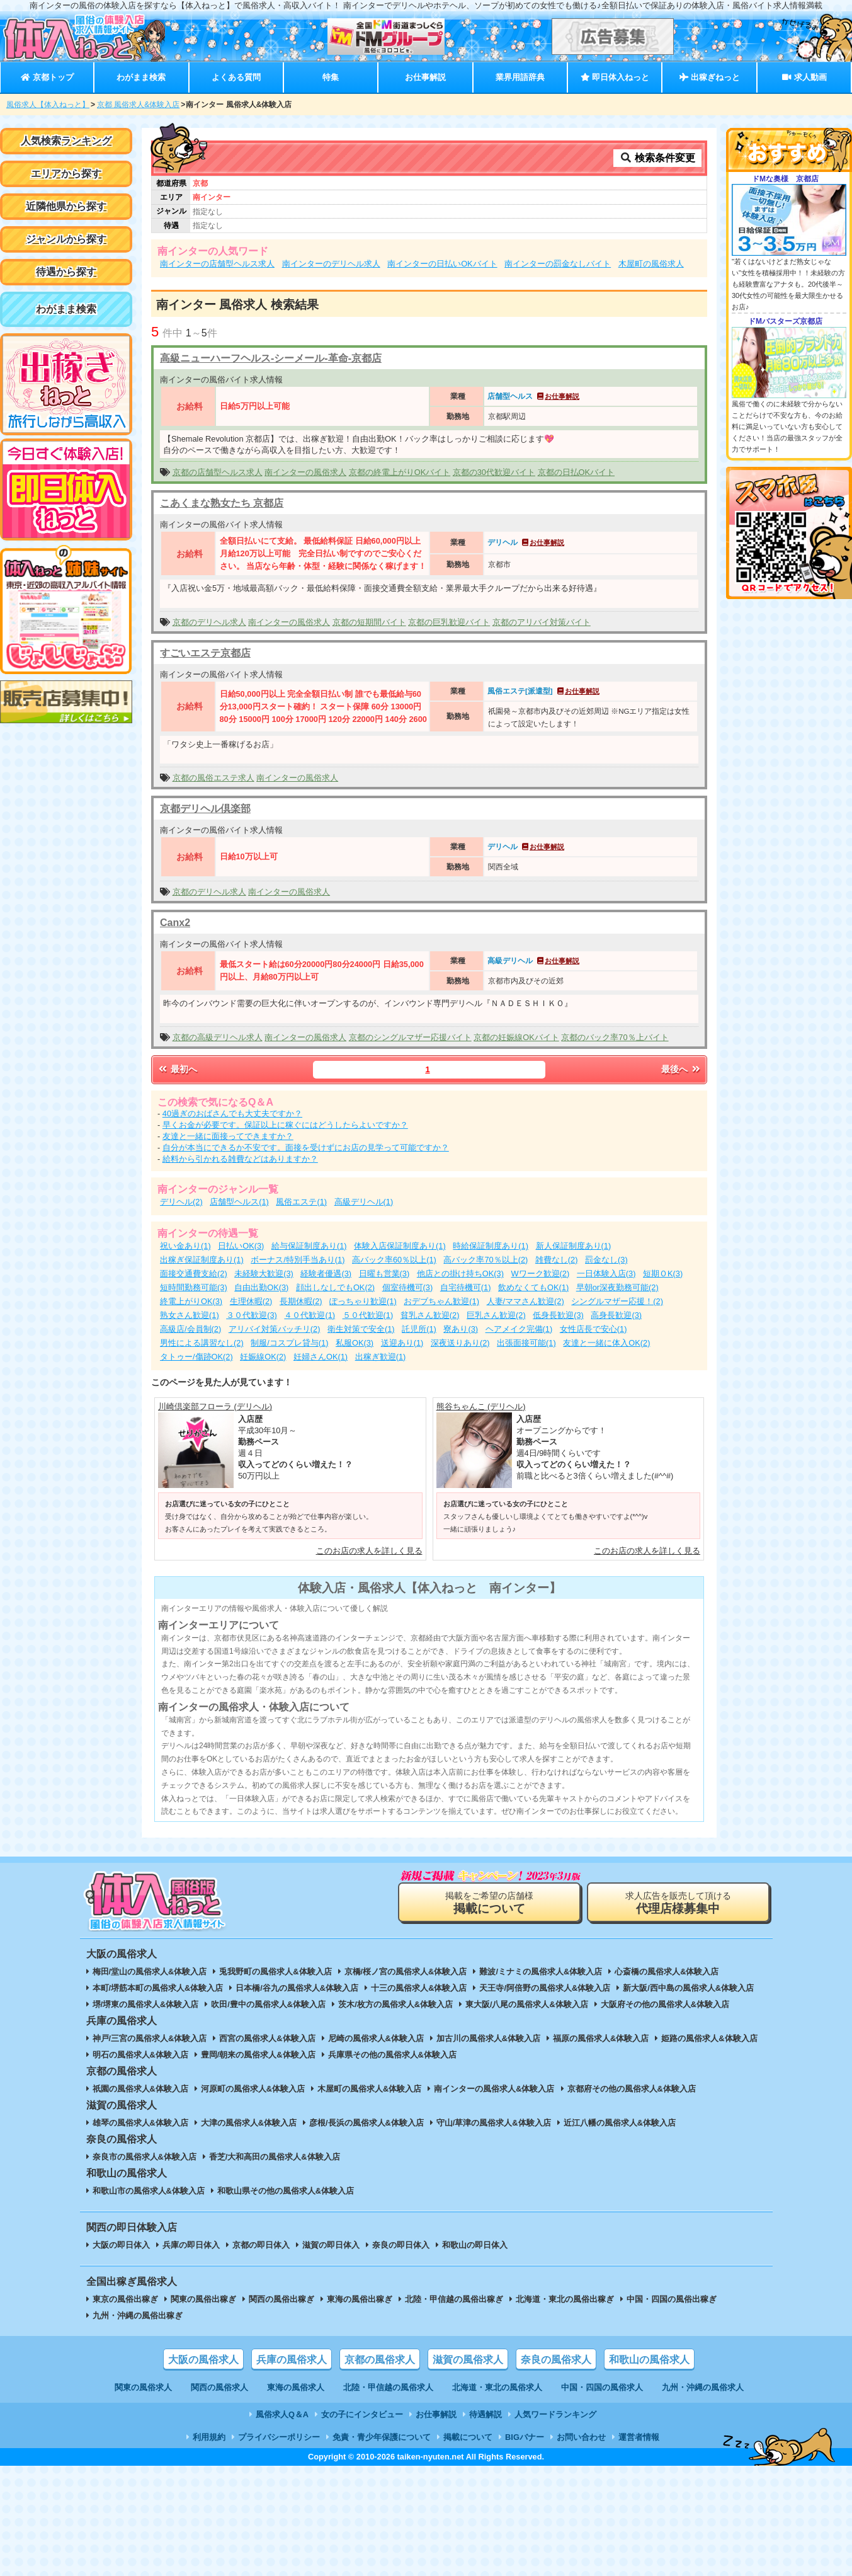 This screenshot has width=852, height=2576. I want to click on 関東の風俗求人, so click(143, 2387).